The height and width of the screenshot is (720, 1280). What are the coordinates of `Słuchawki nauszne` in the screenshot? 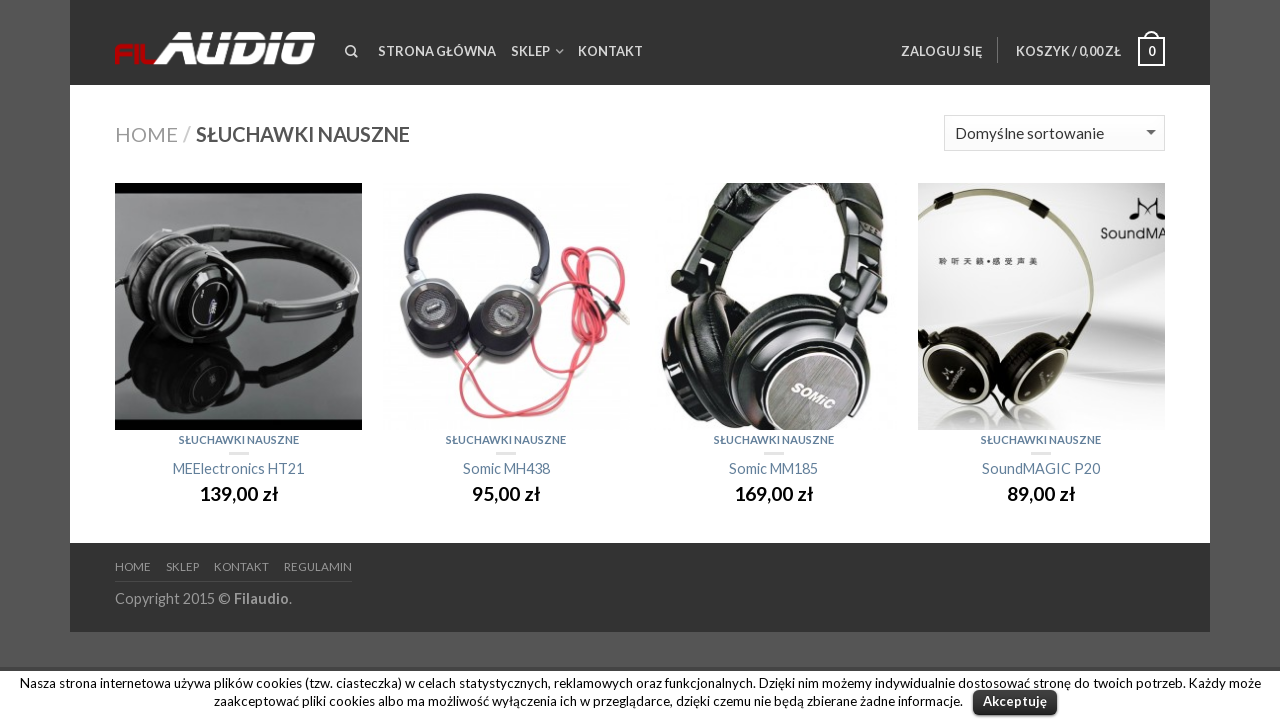 It's located at (239, 439).